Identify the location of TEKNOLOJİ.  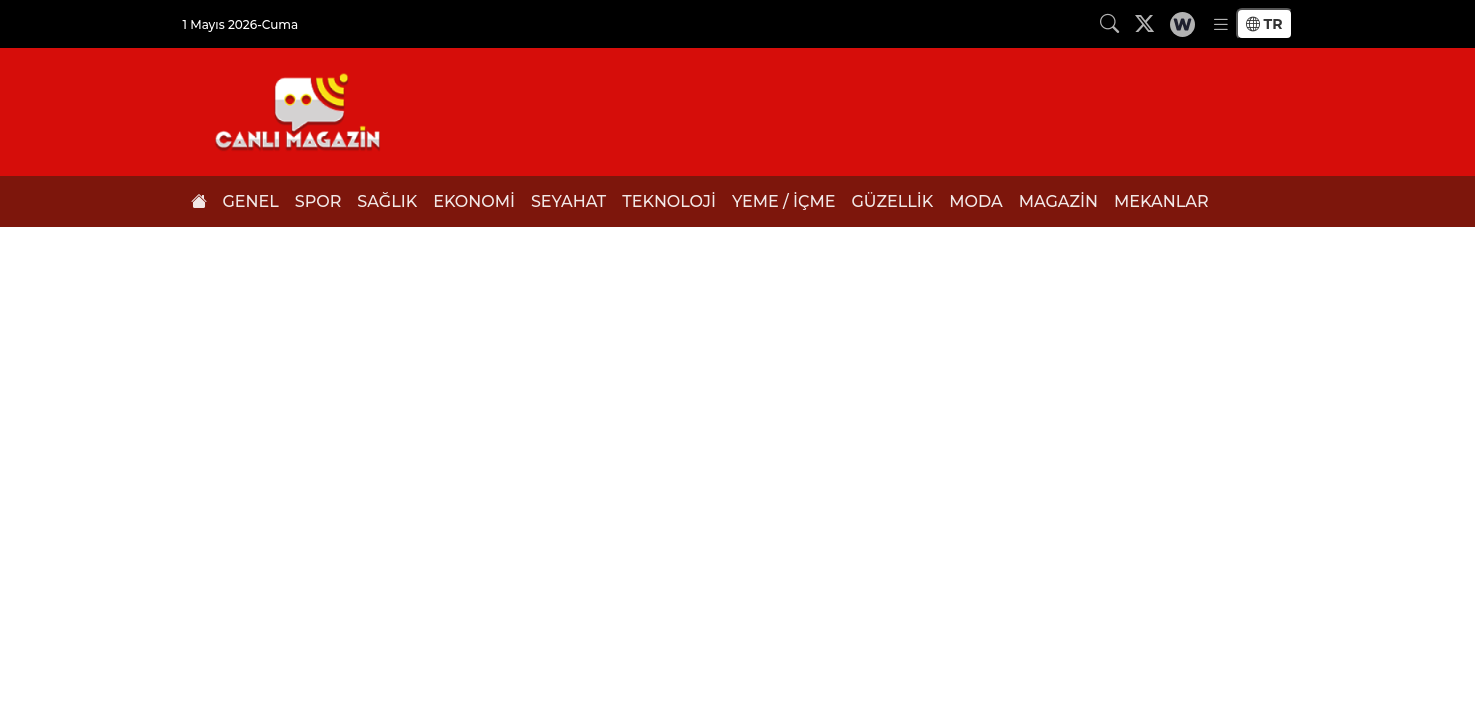
(669, 201).